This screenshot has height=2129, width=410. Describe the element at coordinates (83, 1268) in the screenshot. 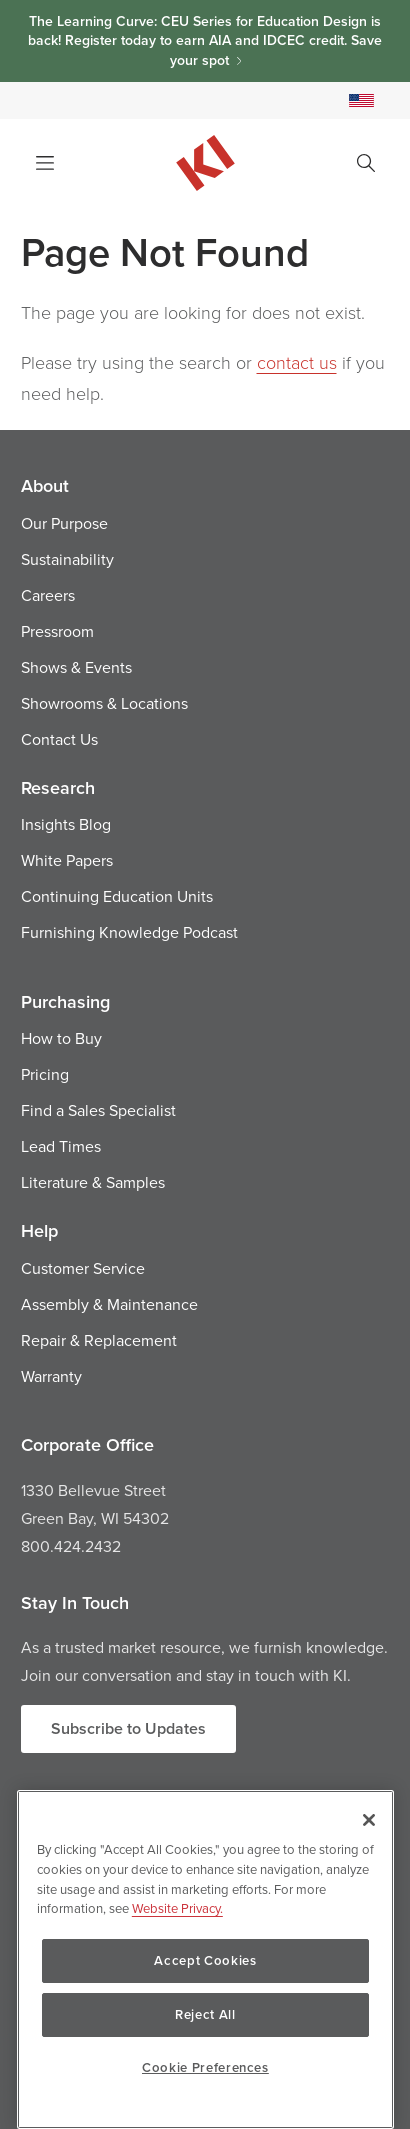

I see `Customer Service` at that location.